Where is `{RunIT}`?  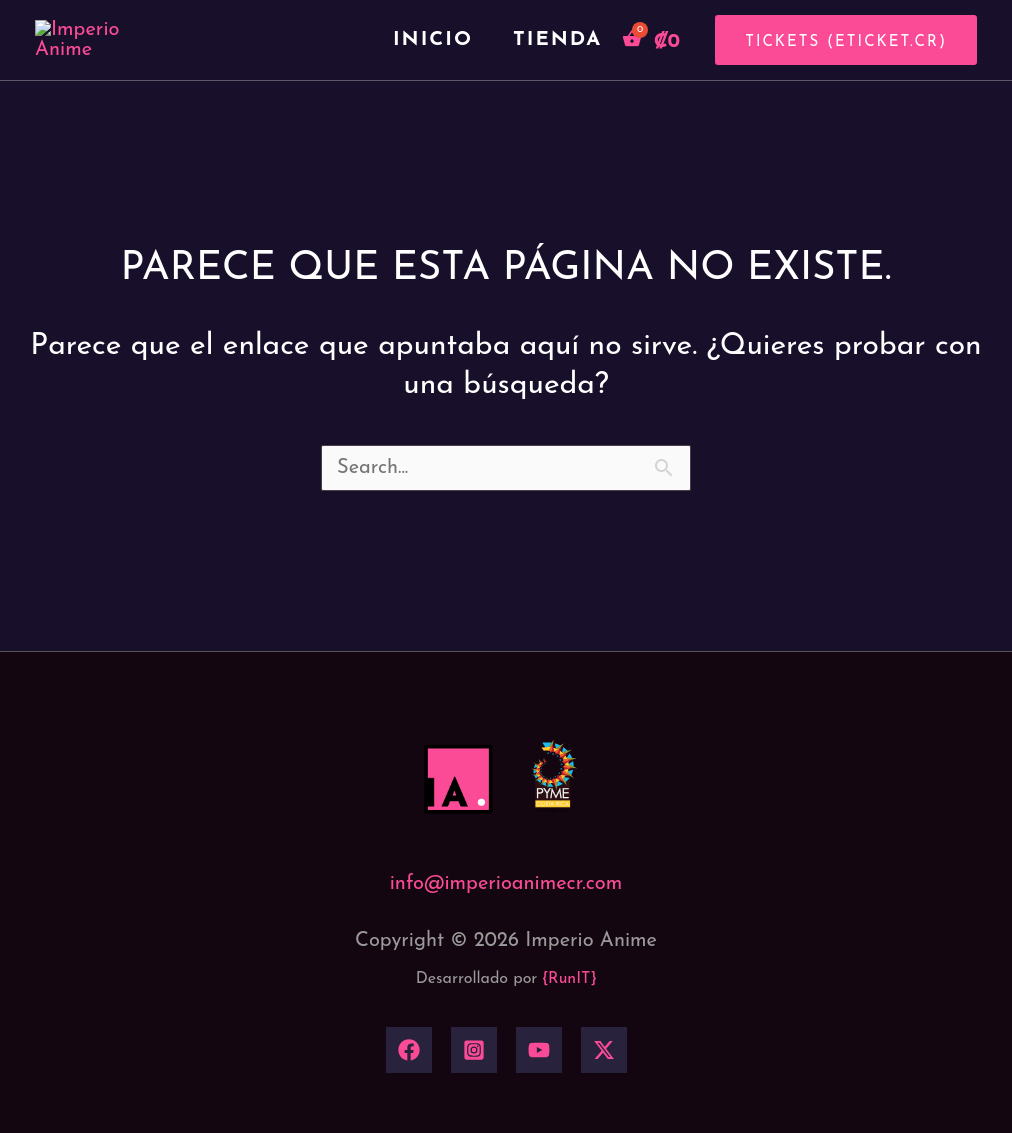 {RunIT} is located at coordinates (569, 1041).